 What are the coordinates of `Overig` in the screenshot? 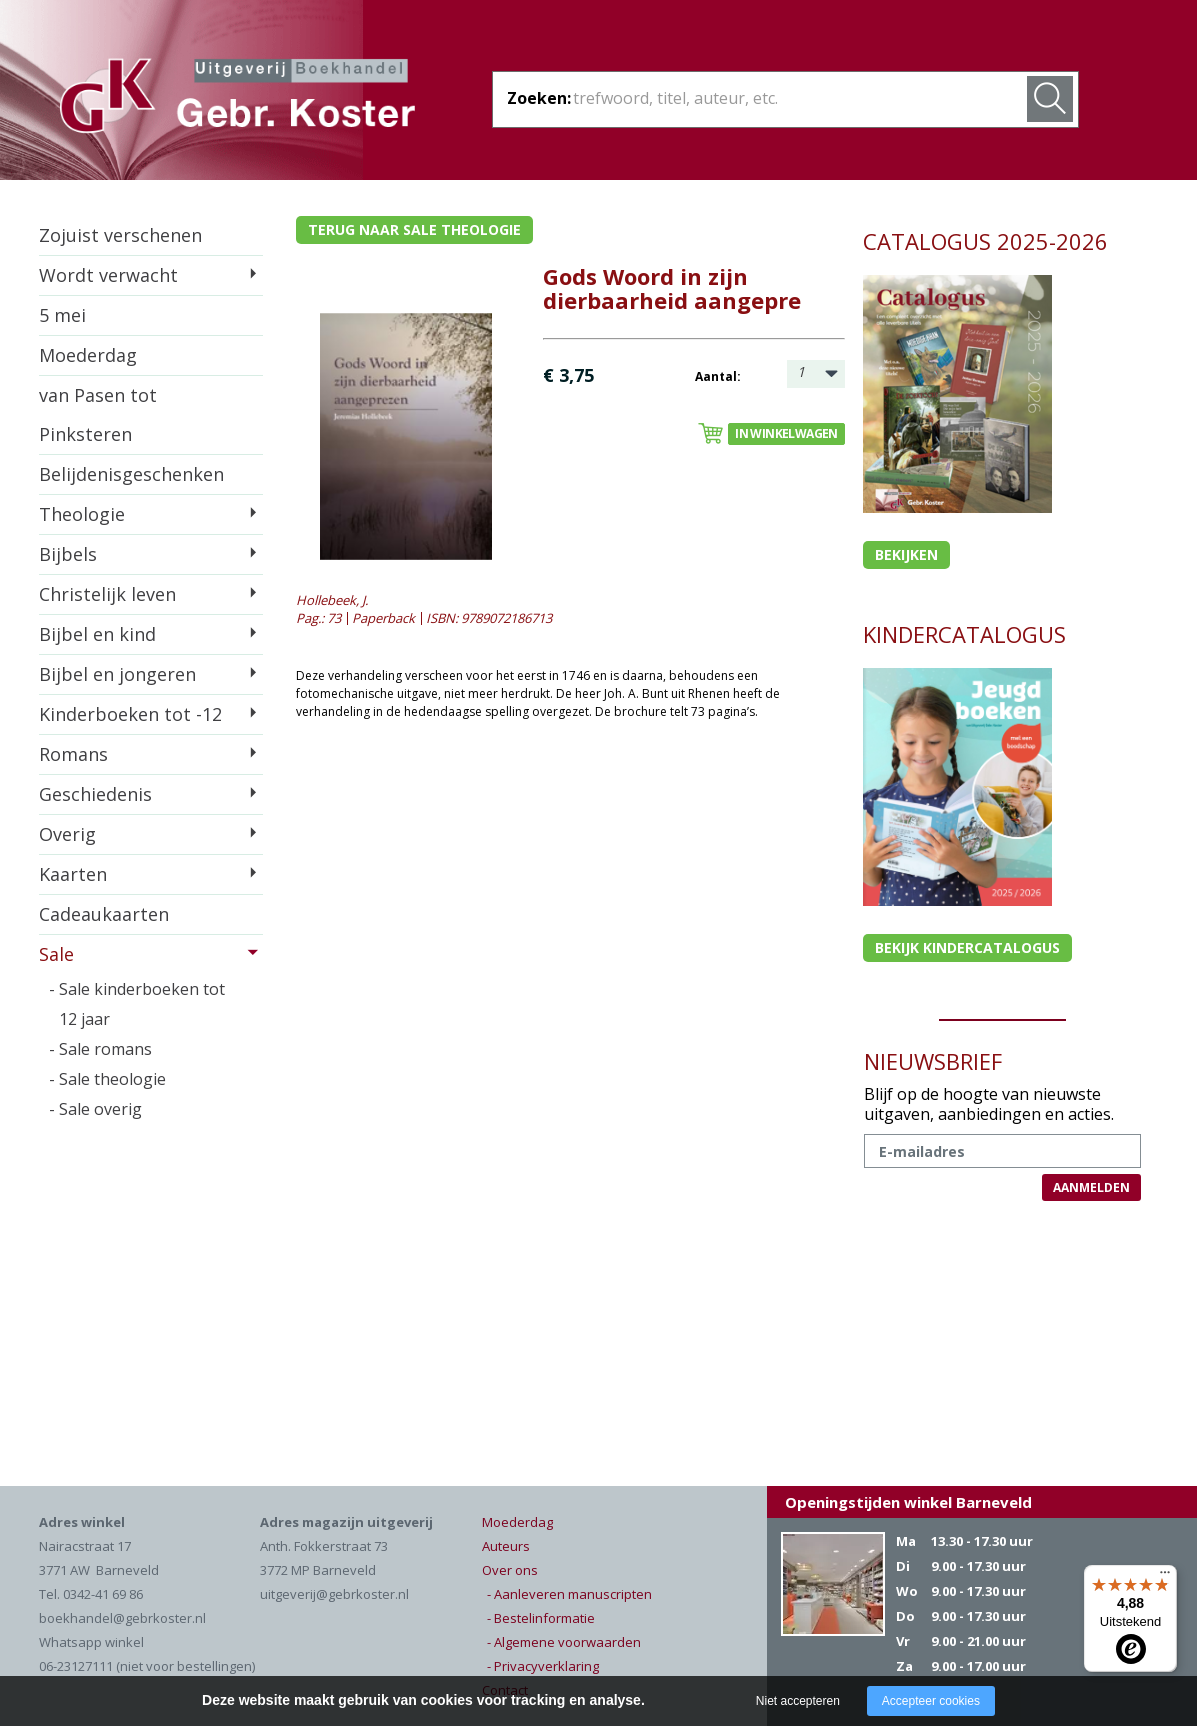 It's located at (67, 834).